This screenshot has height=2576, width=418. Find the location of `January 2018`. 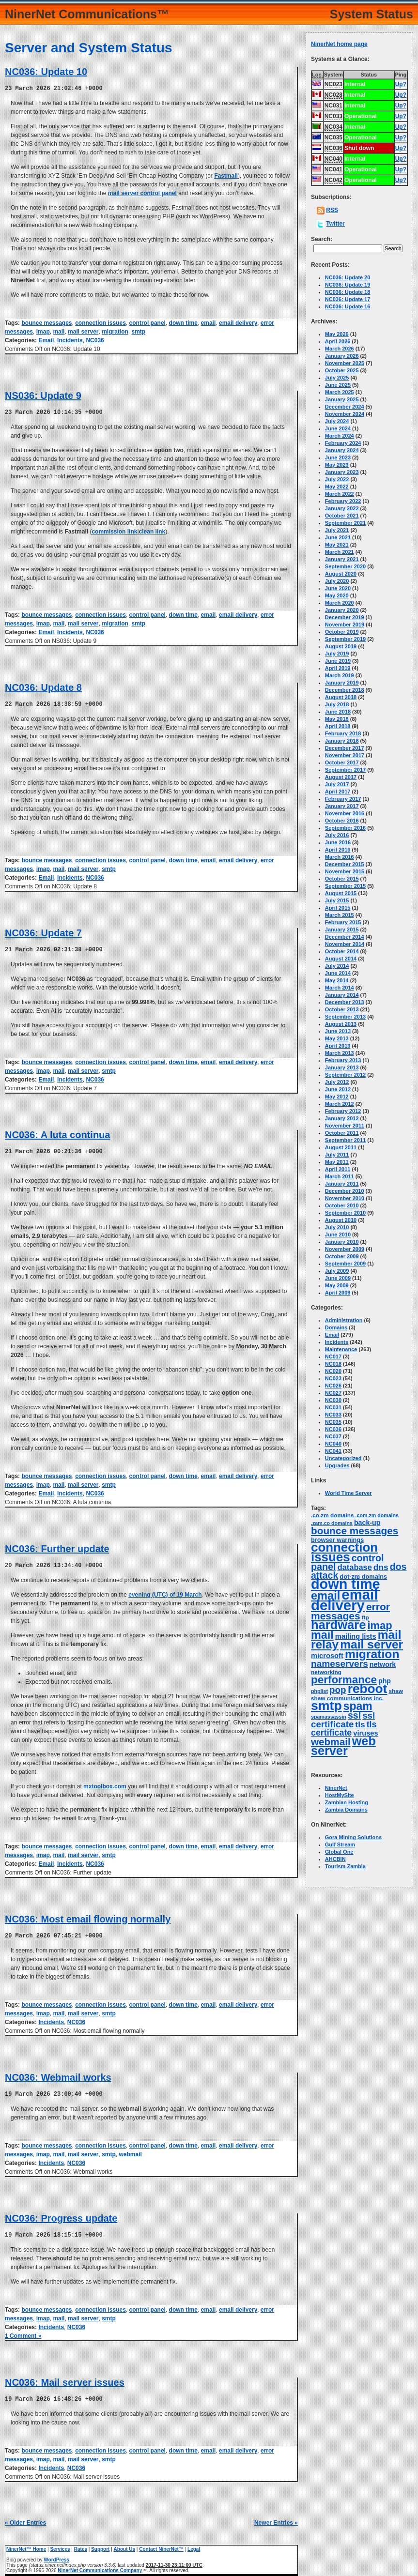

January 2018 is located at coordinates (342, 741).